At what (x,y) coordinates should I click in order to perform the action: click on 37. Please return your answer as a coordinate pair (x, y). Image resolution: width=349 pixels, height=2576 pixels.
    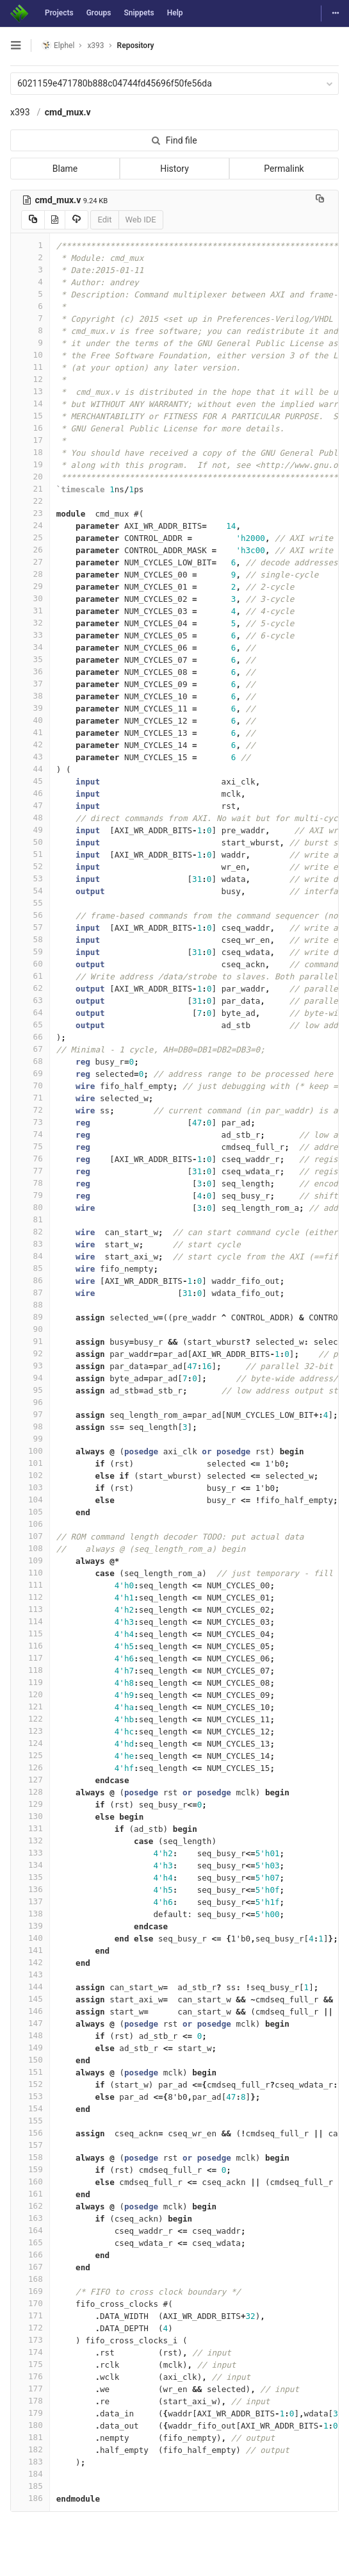
    Looking at the image, I should click on (30, 683).